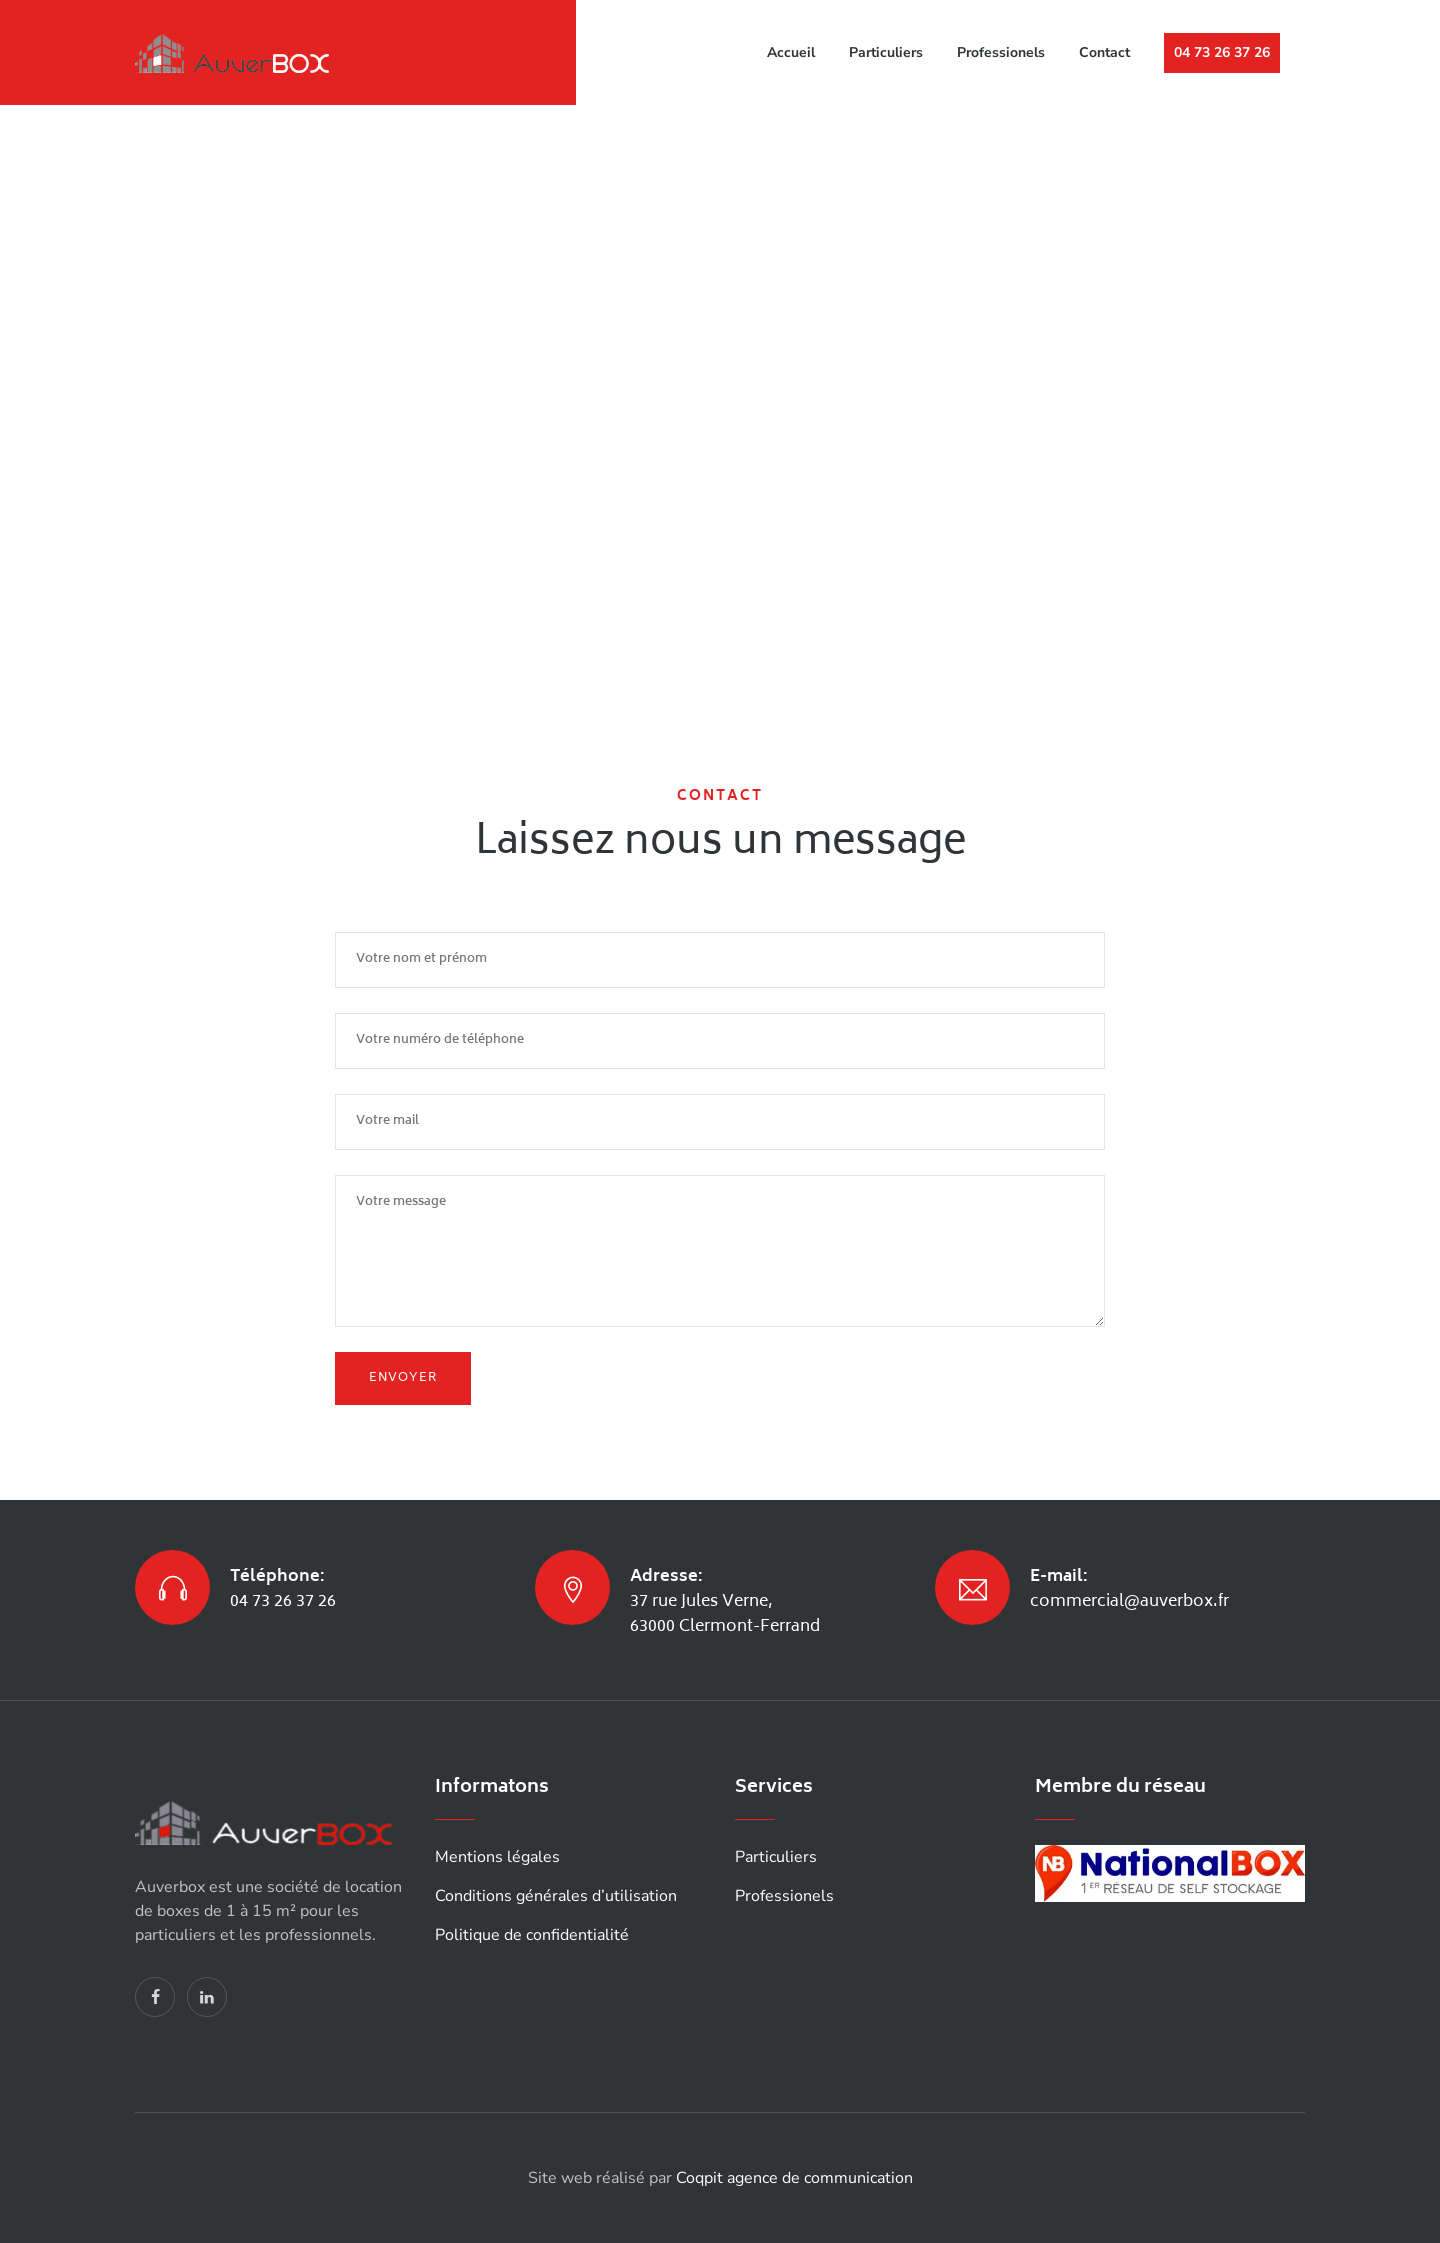 The image size is (1440, 2243). I want to click on Particuliers, so click(886, 52).